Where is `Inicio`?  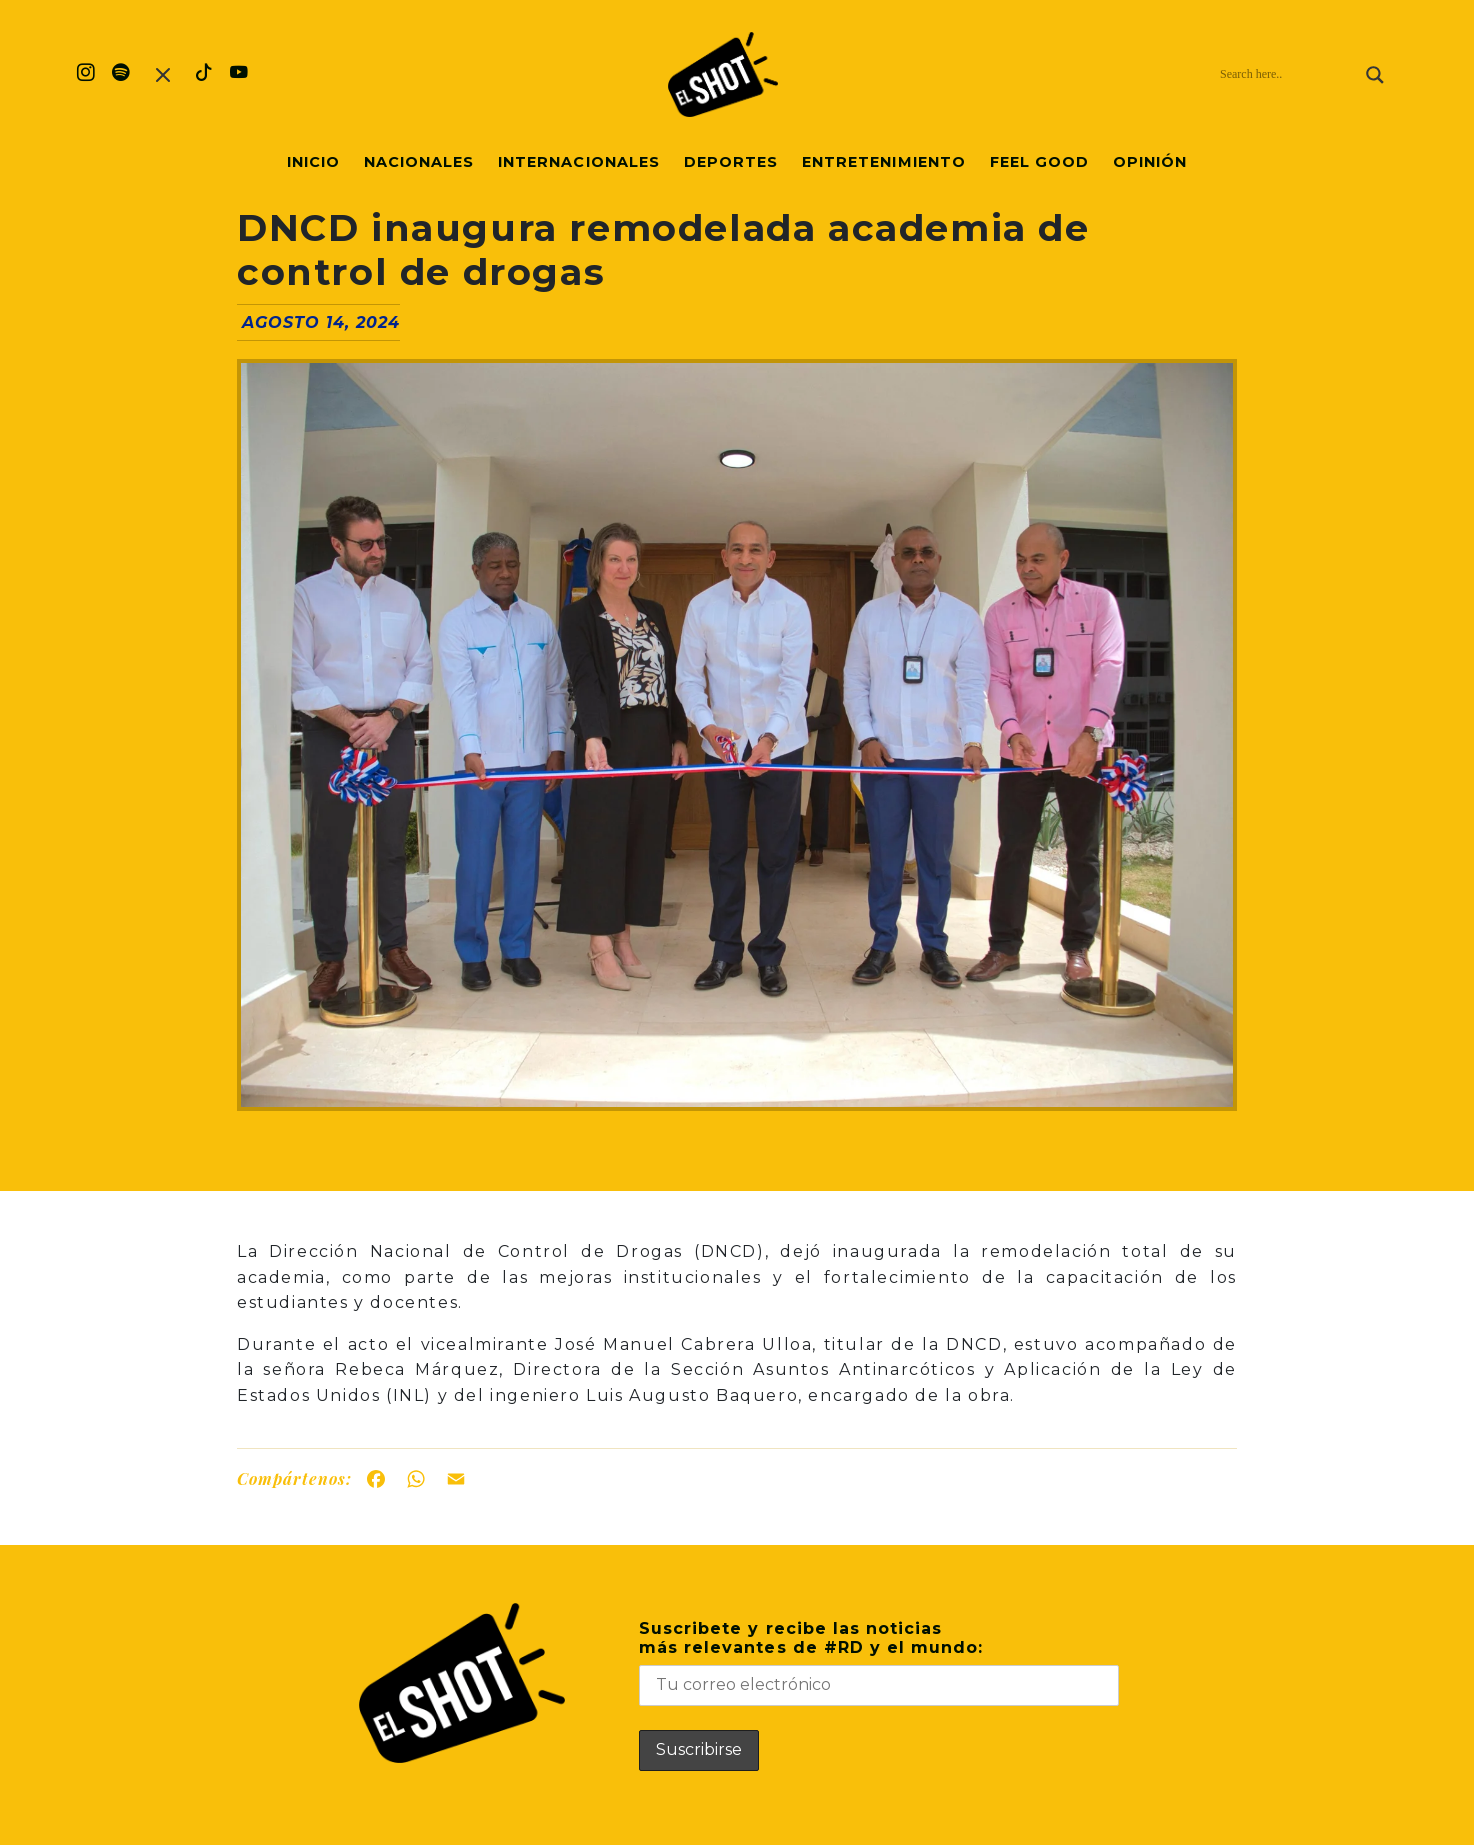
Inicio is located at coordinates (313, 162).